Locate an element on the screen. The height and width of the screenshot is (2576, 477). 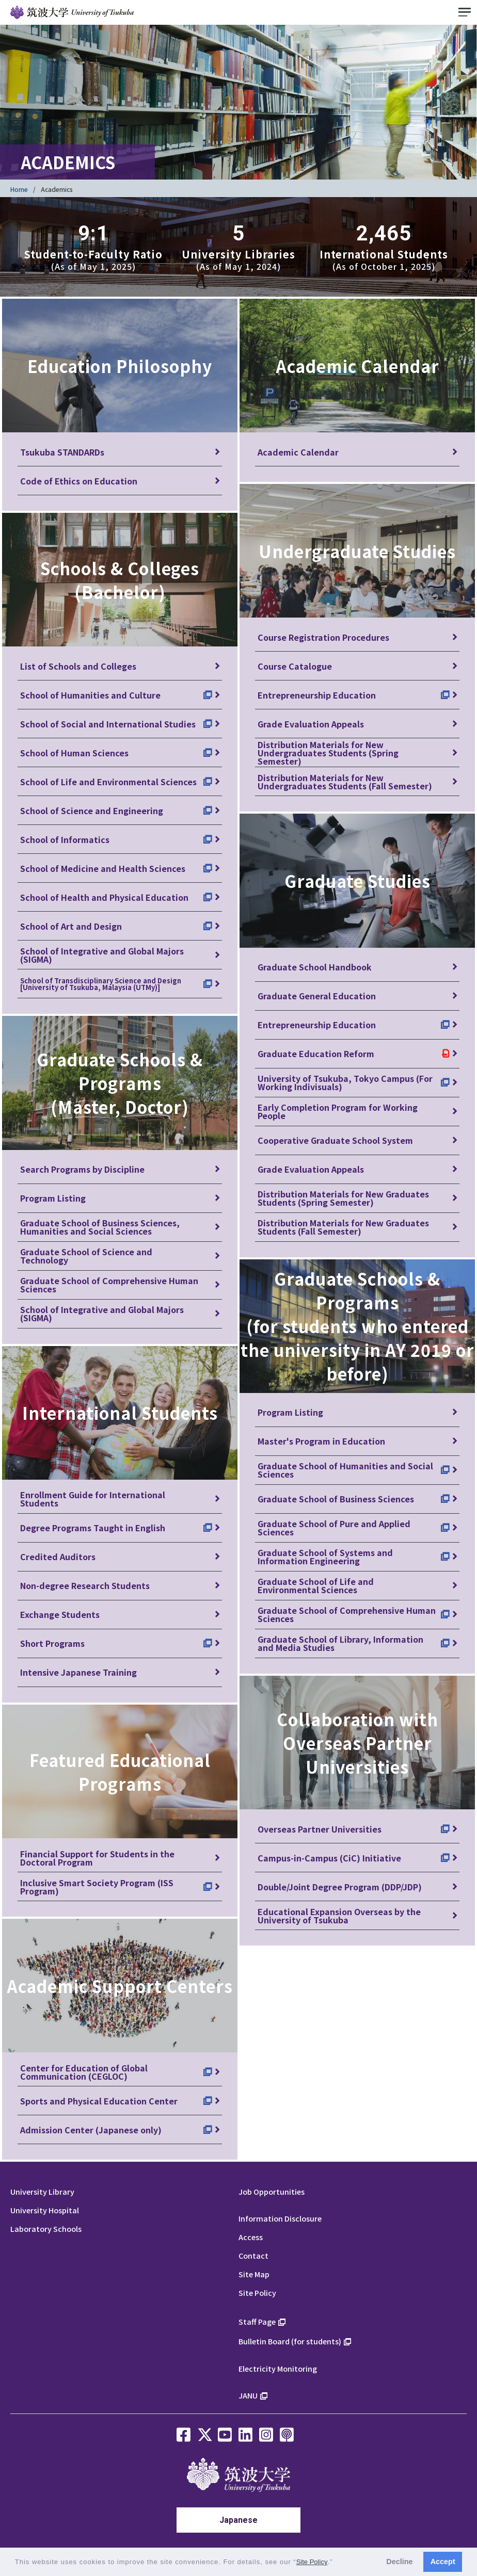
Financial Support for Students in the Doctoral Program is located at coordinates (97, 1858).